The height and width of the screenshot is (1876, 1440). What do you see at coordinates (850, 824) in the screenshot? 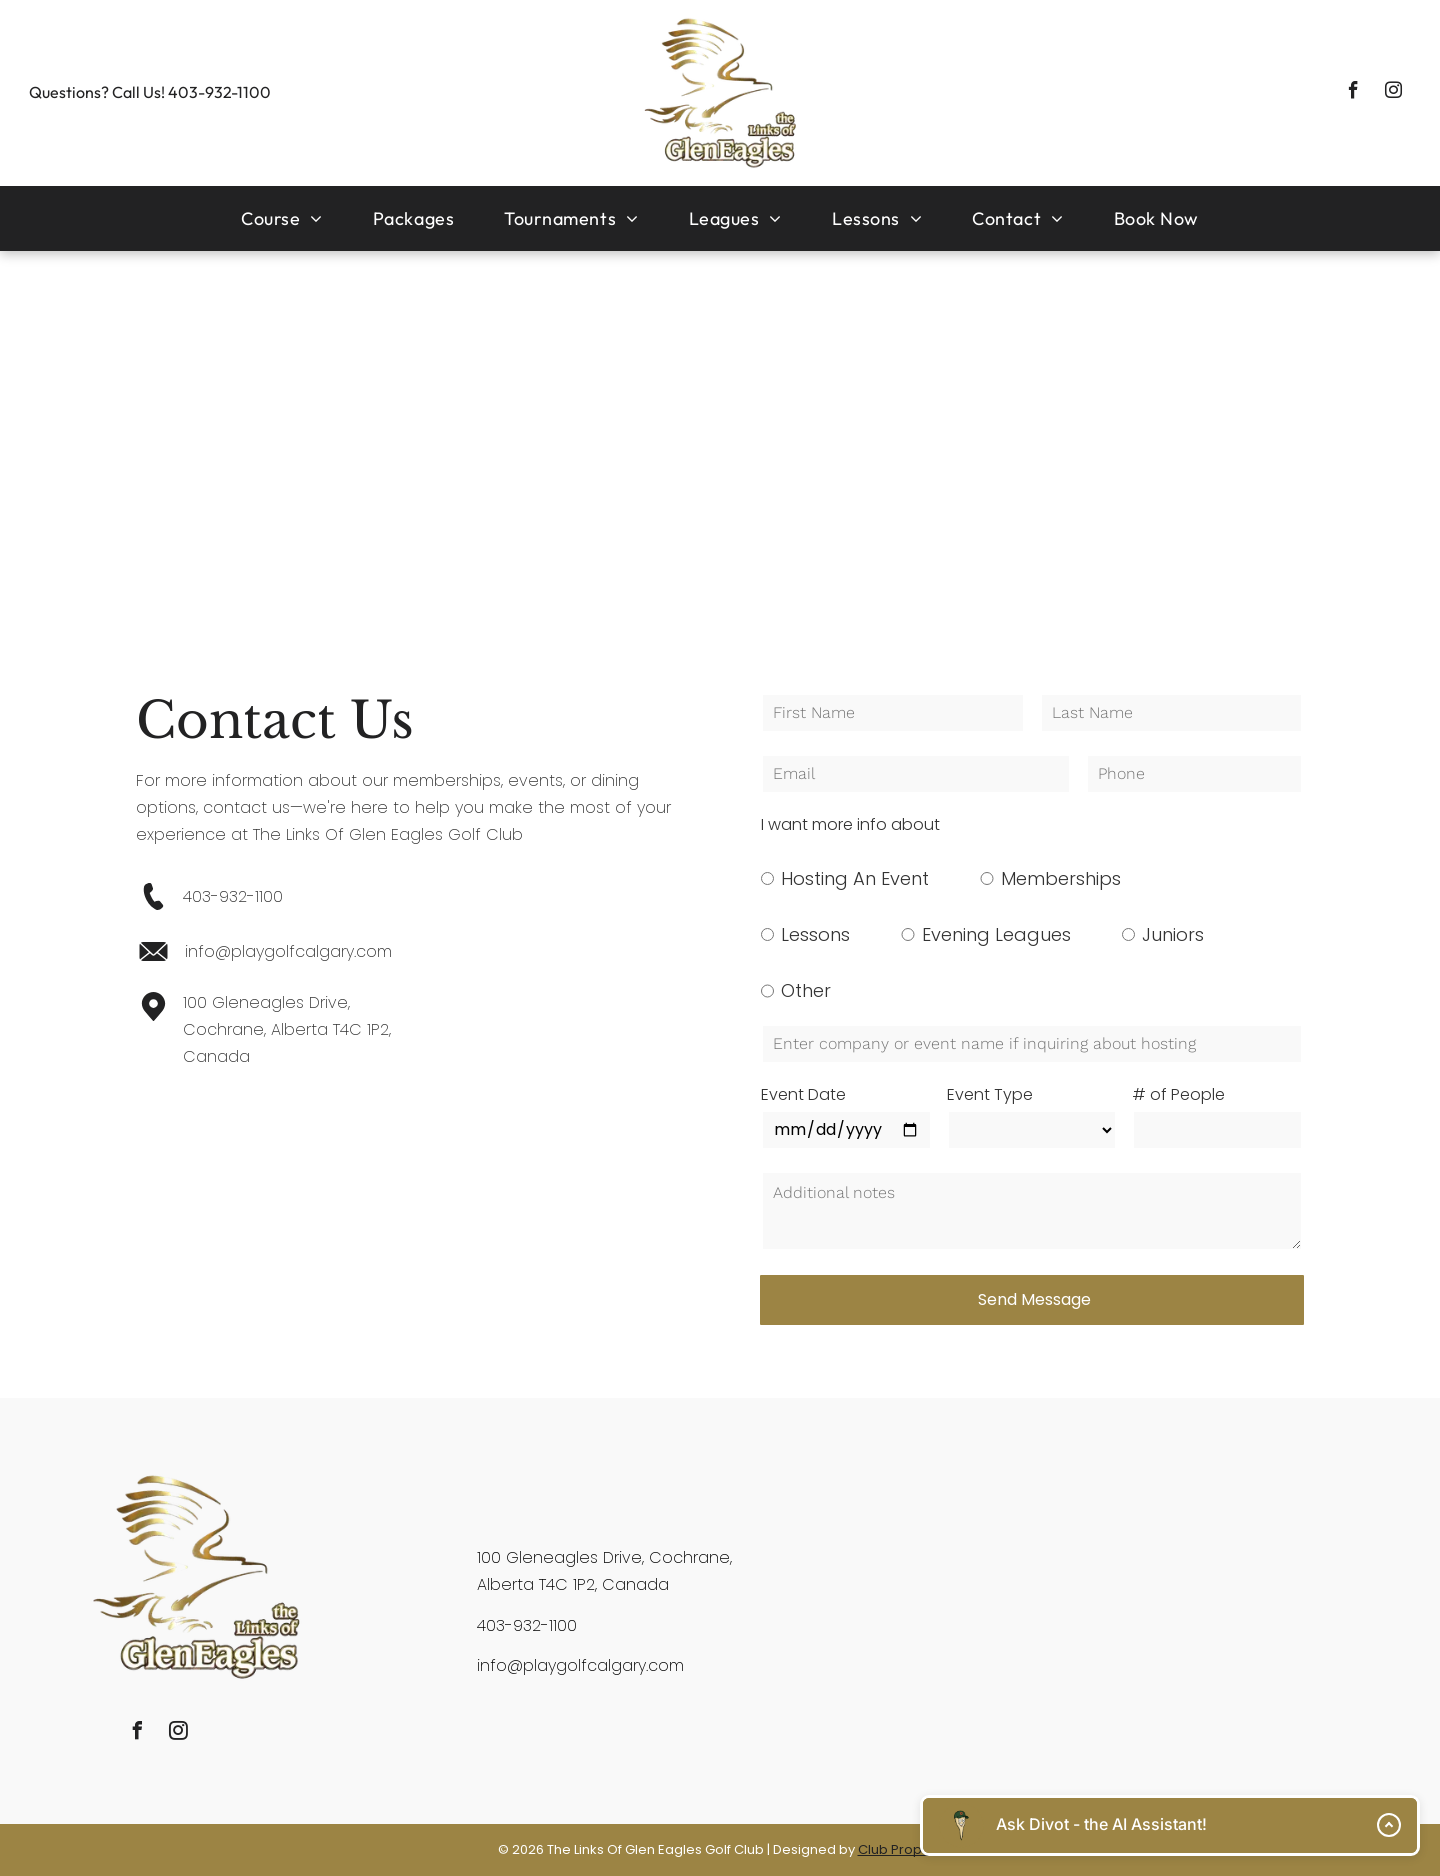
I see `I want more info about` at bounding box center [850, 824].